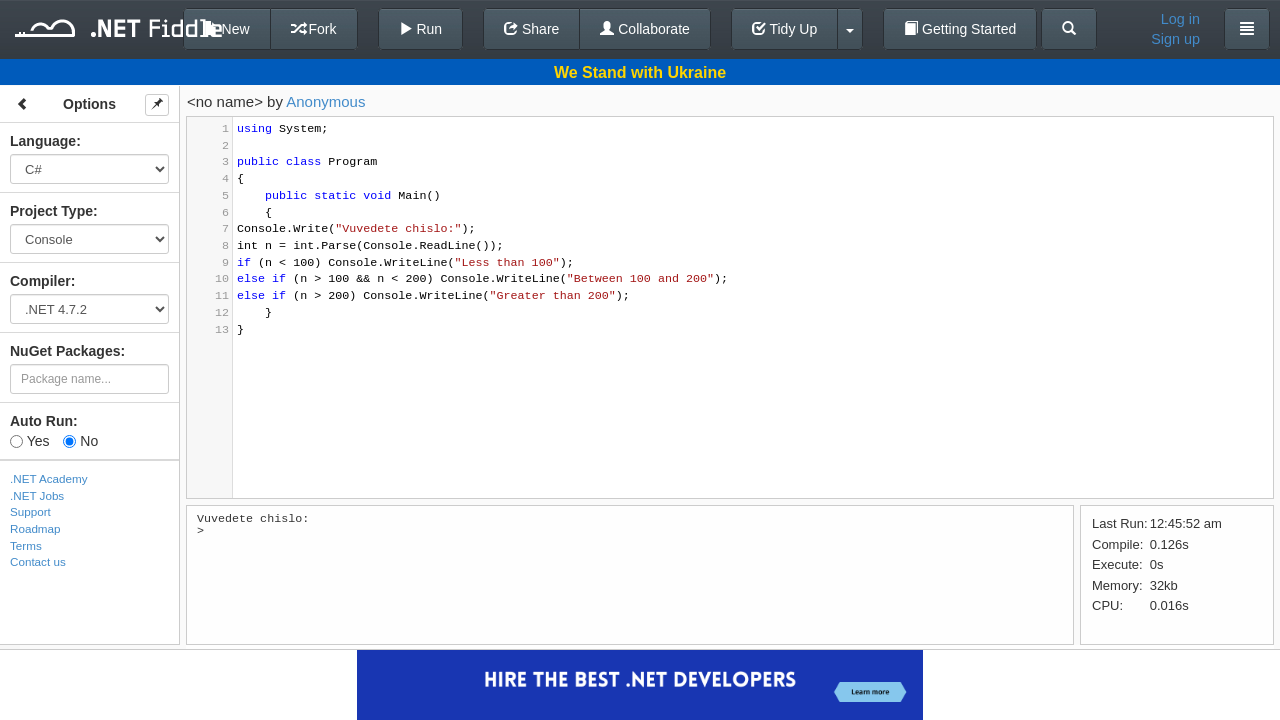  Describe the element at coordinates (960, 29) in the screenshot. I see `Getting Started` at that location.